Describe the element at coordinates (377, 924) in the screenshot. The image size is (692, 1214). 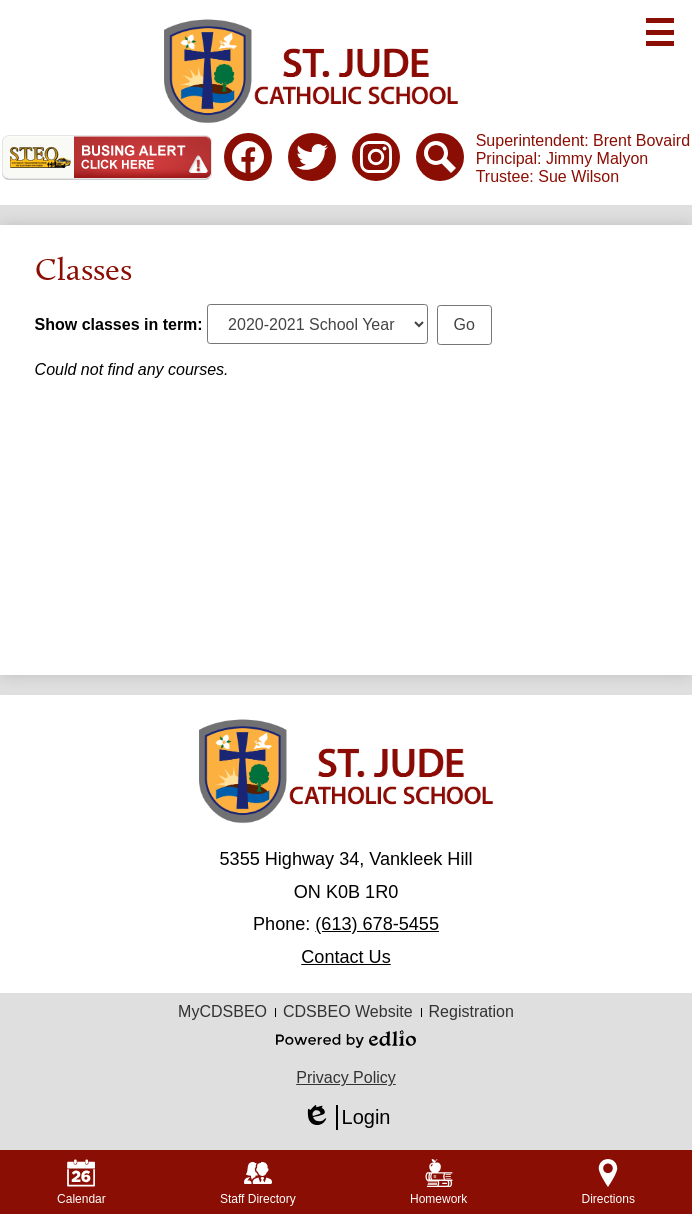
I see `(613) 678-5455` at that location.